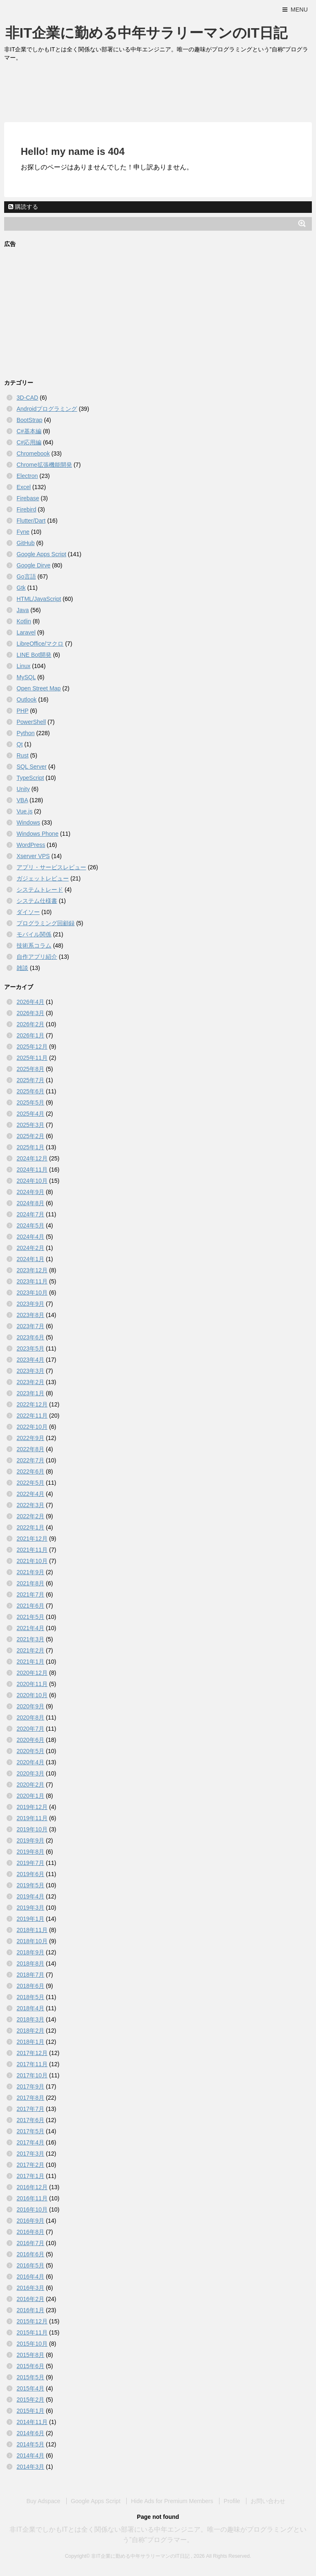 The image size is (316, 2576). I want to click on 2025年4月, so click(30, 1113).